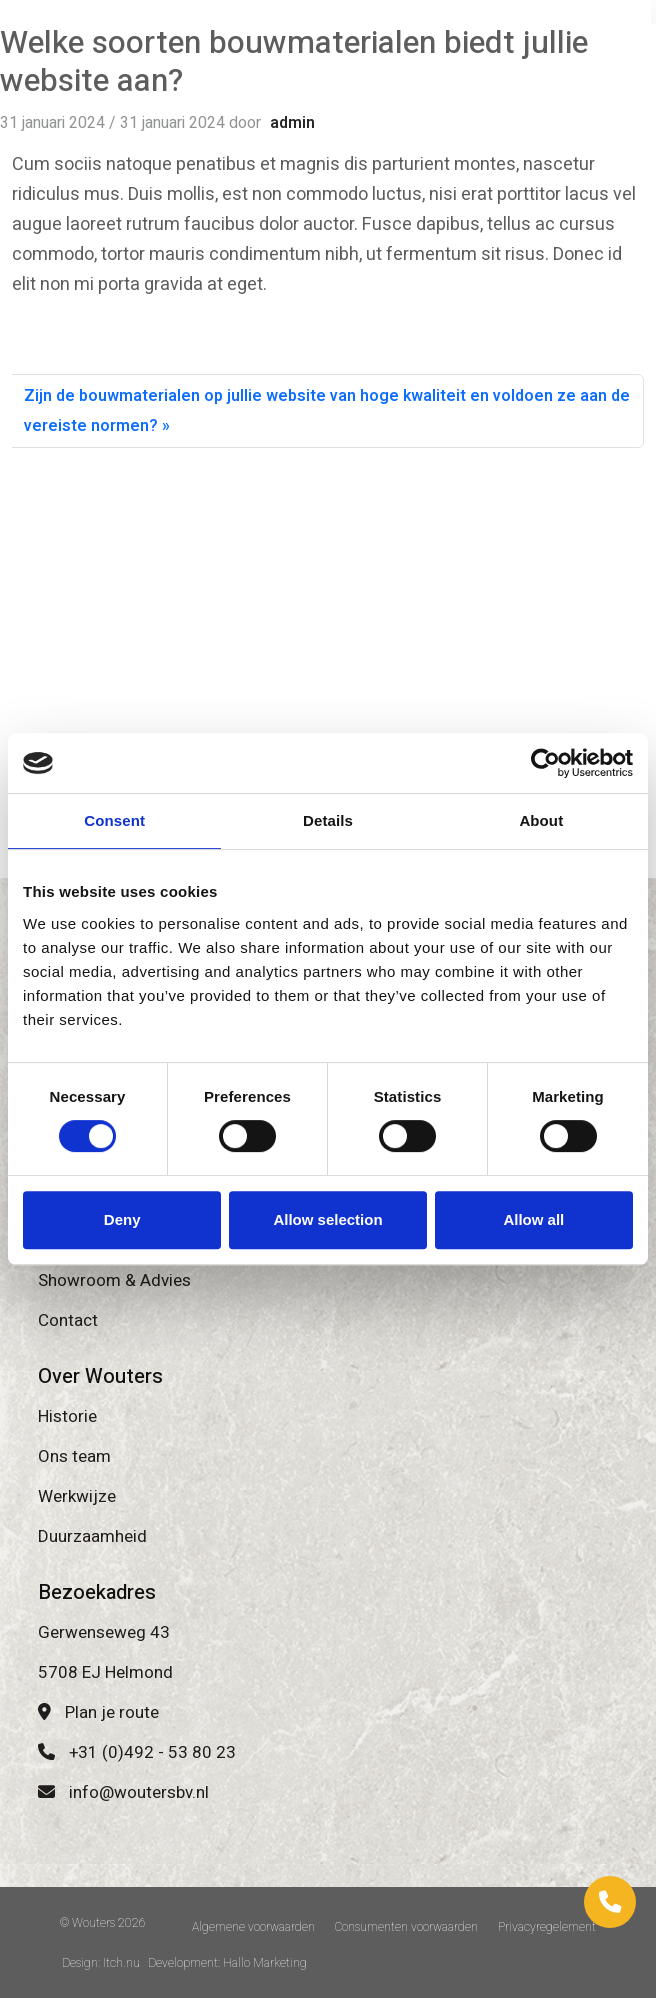  Describe the element at coordinates (74, 1456) in the screenshot. I see `Ons team` at that location.